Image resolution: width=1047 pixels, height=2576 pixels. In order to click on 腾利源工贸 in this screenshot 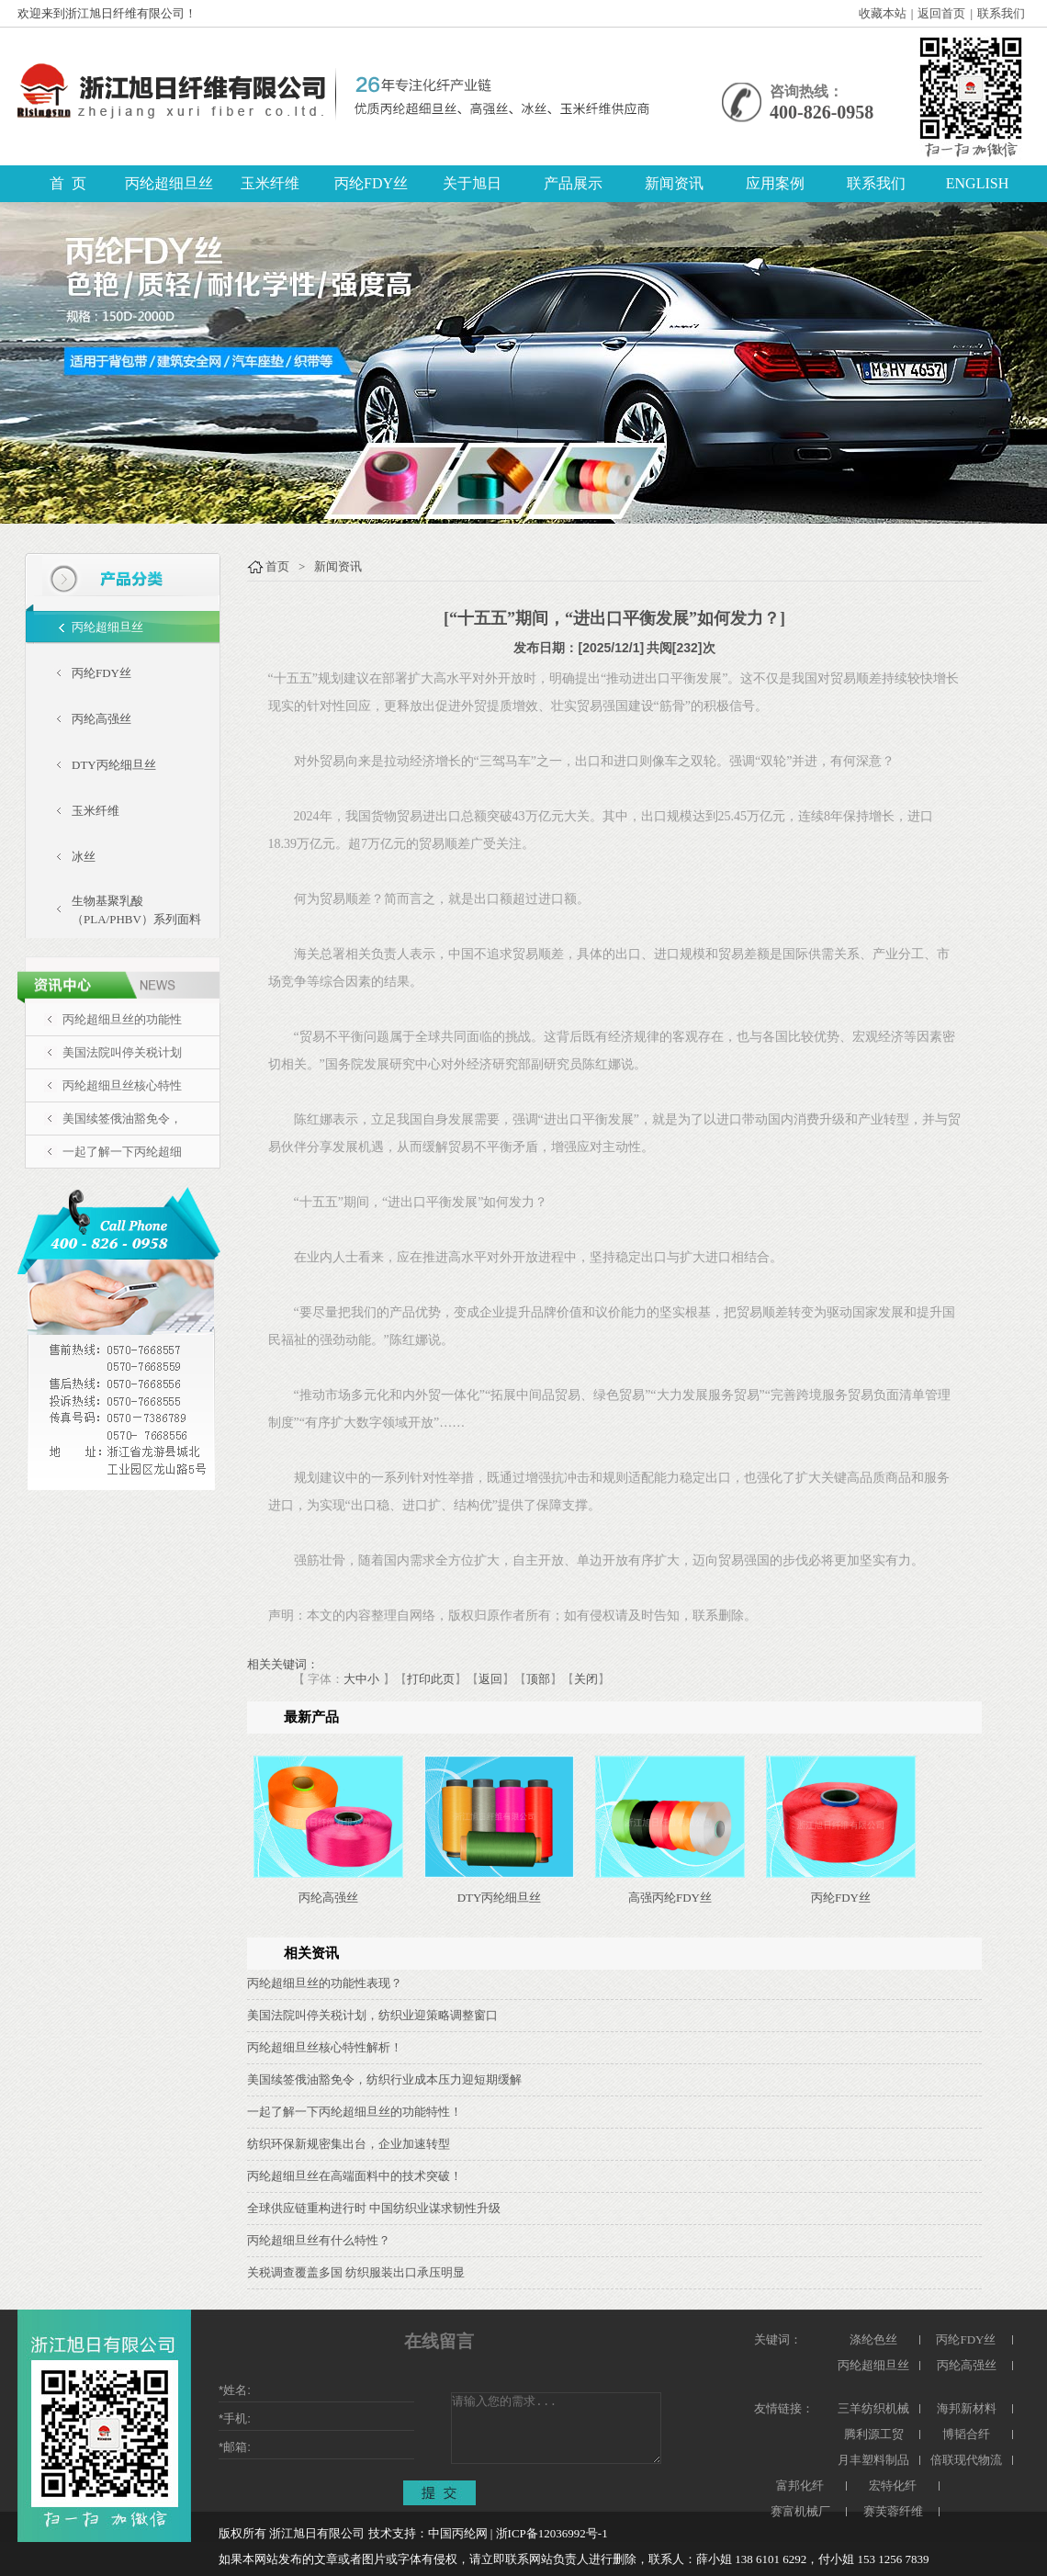, I will do `click(874, 2434)`.